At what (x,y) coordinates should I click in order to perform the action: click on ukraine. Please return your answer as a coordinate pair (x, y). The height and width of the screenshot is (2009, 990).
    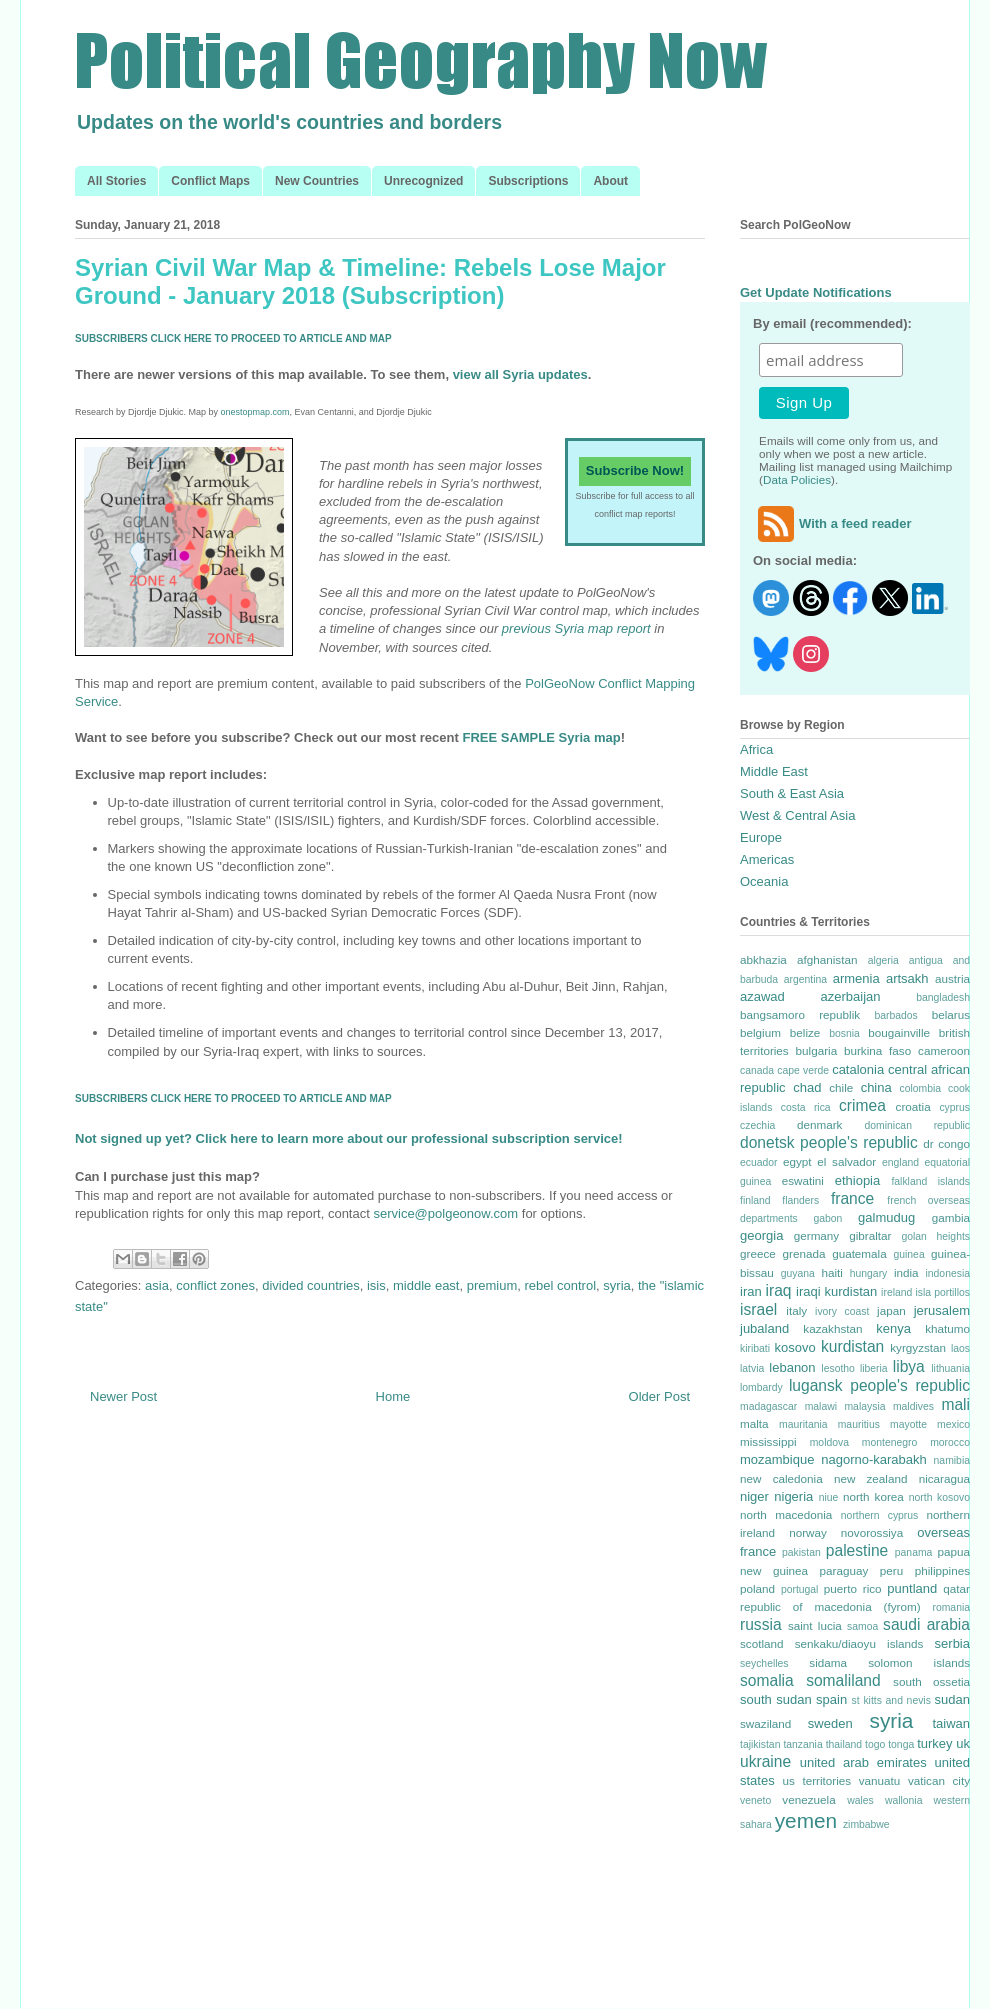
    Looking at the image, I should click on (765, 1761).